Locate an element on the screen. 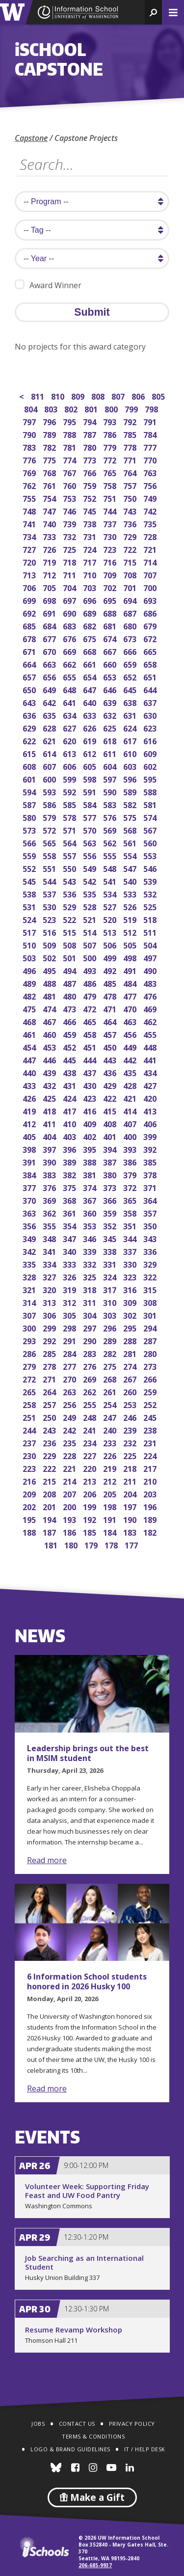 The height and width of the screenshot is (2576, 184). 312 is located at coordinates (70, 1301).